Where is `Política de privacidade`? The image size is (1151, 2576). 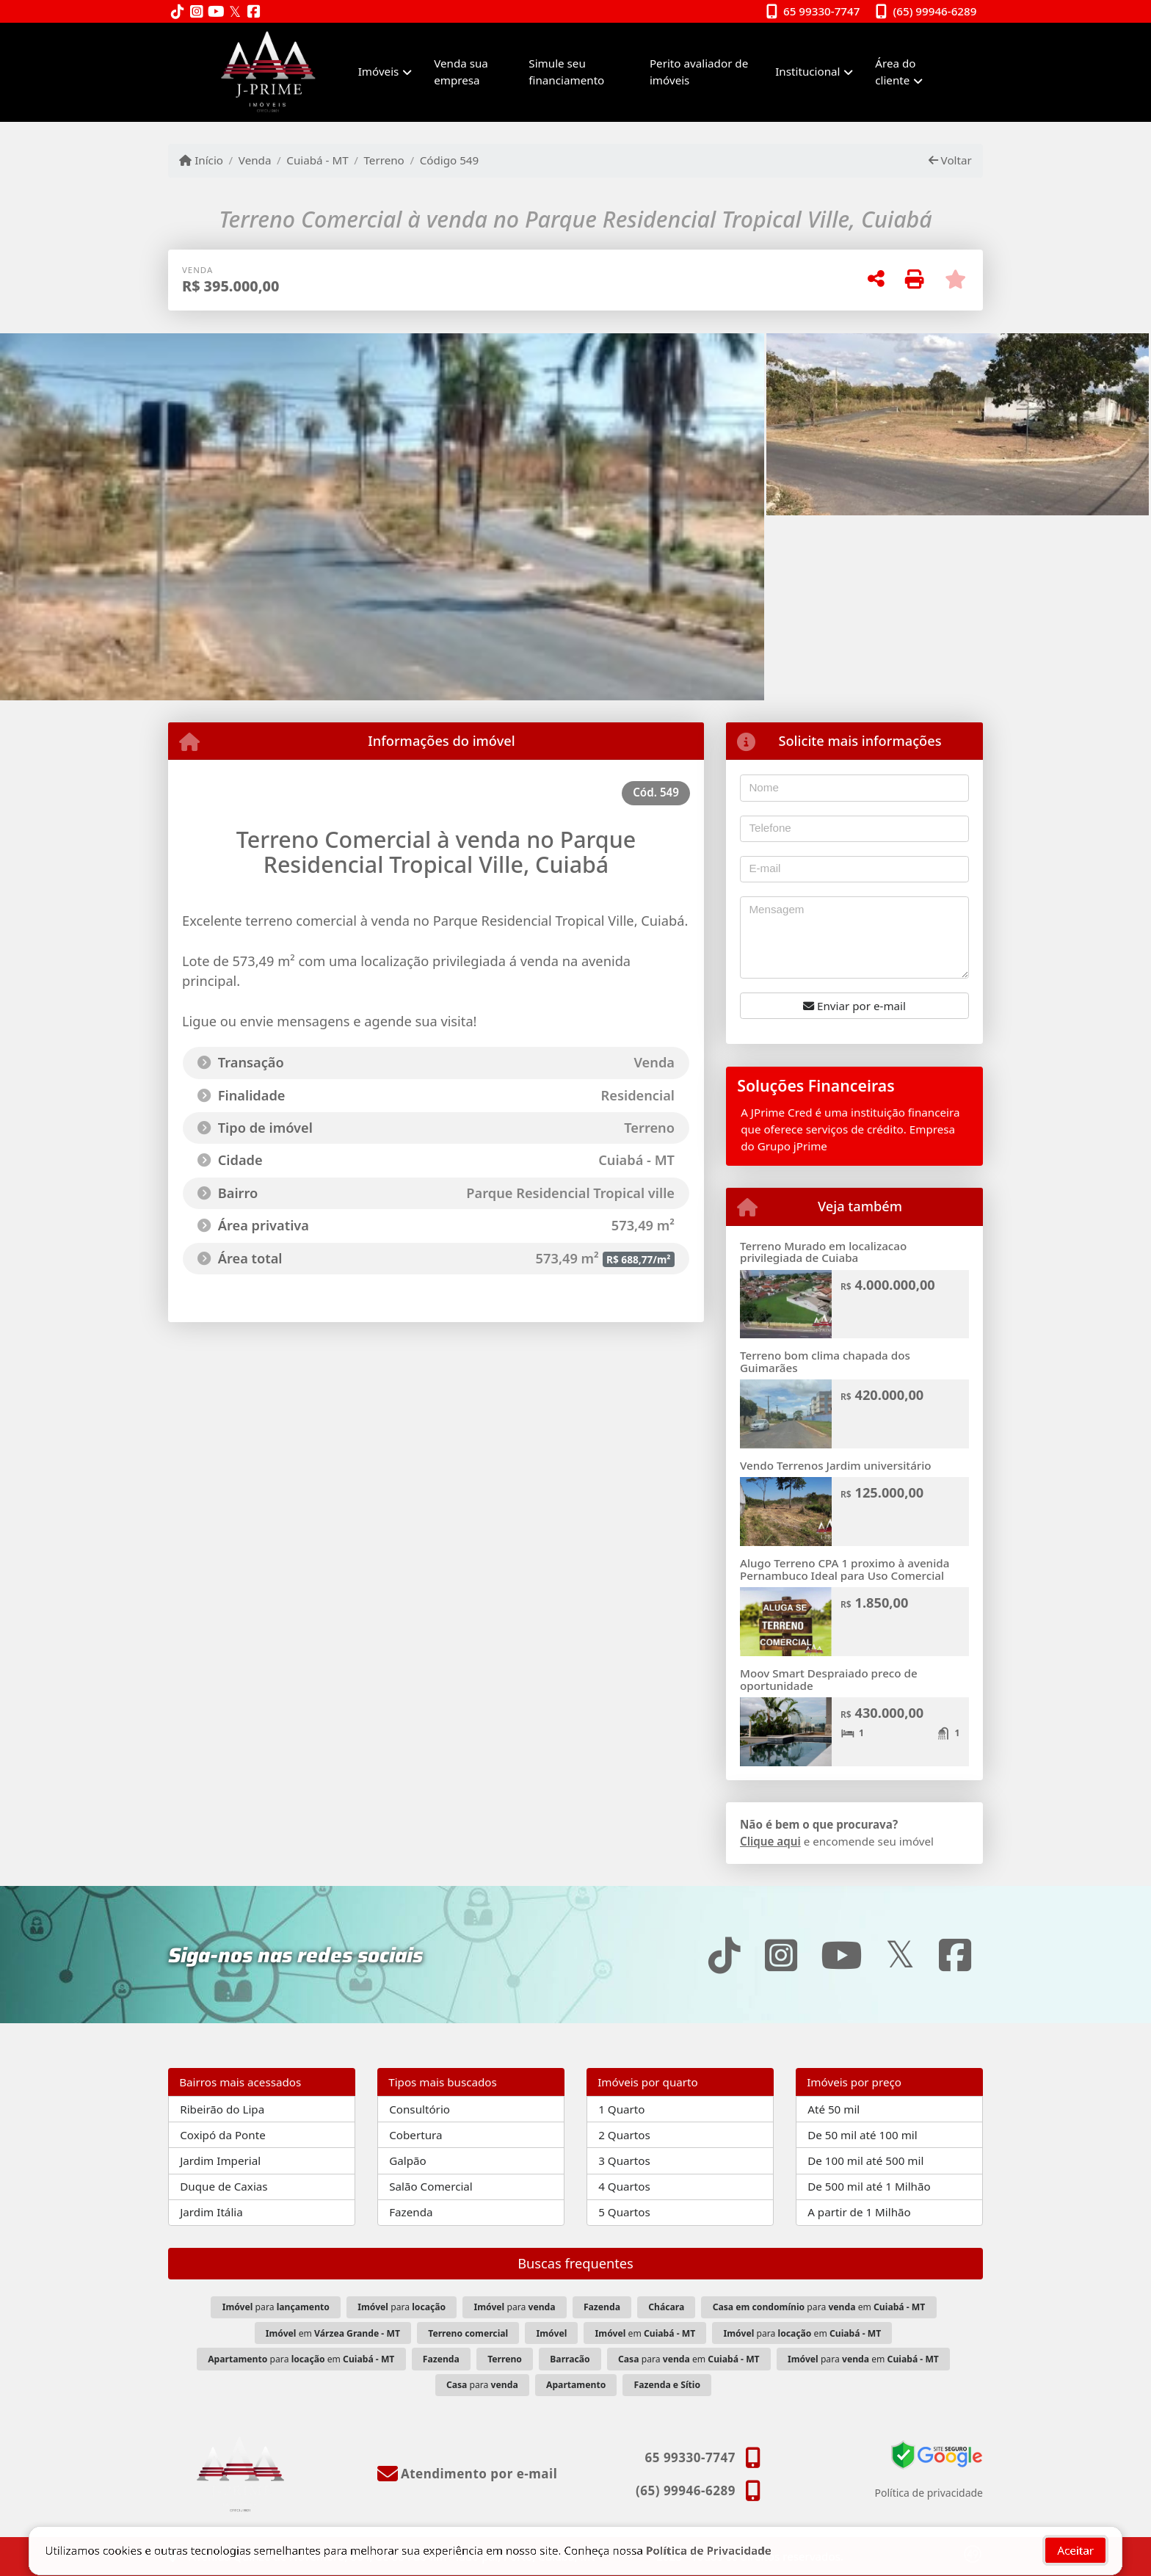
Política de privacidade is located at coordinates (929, 2493).